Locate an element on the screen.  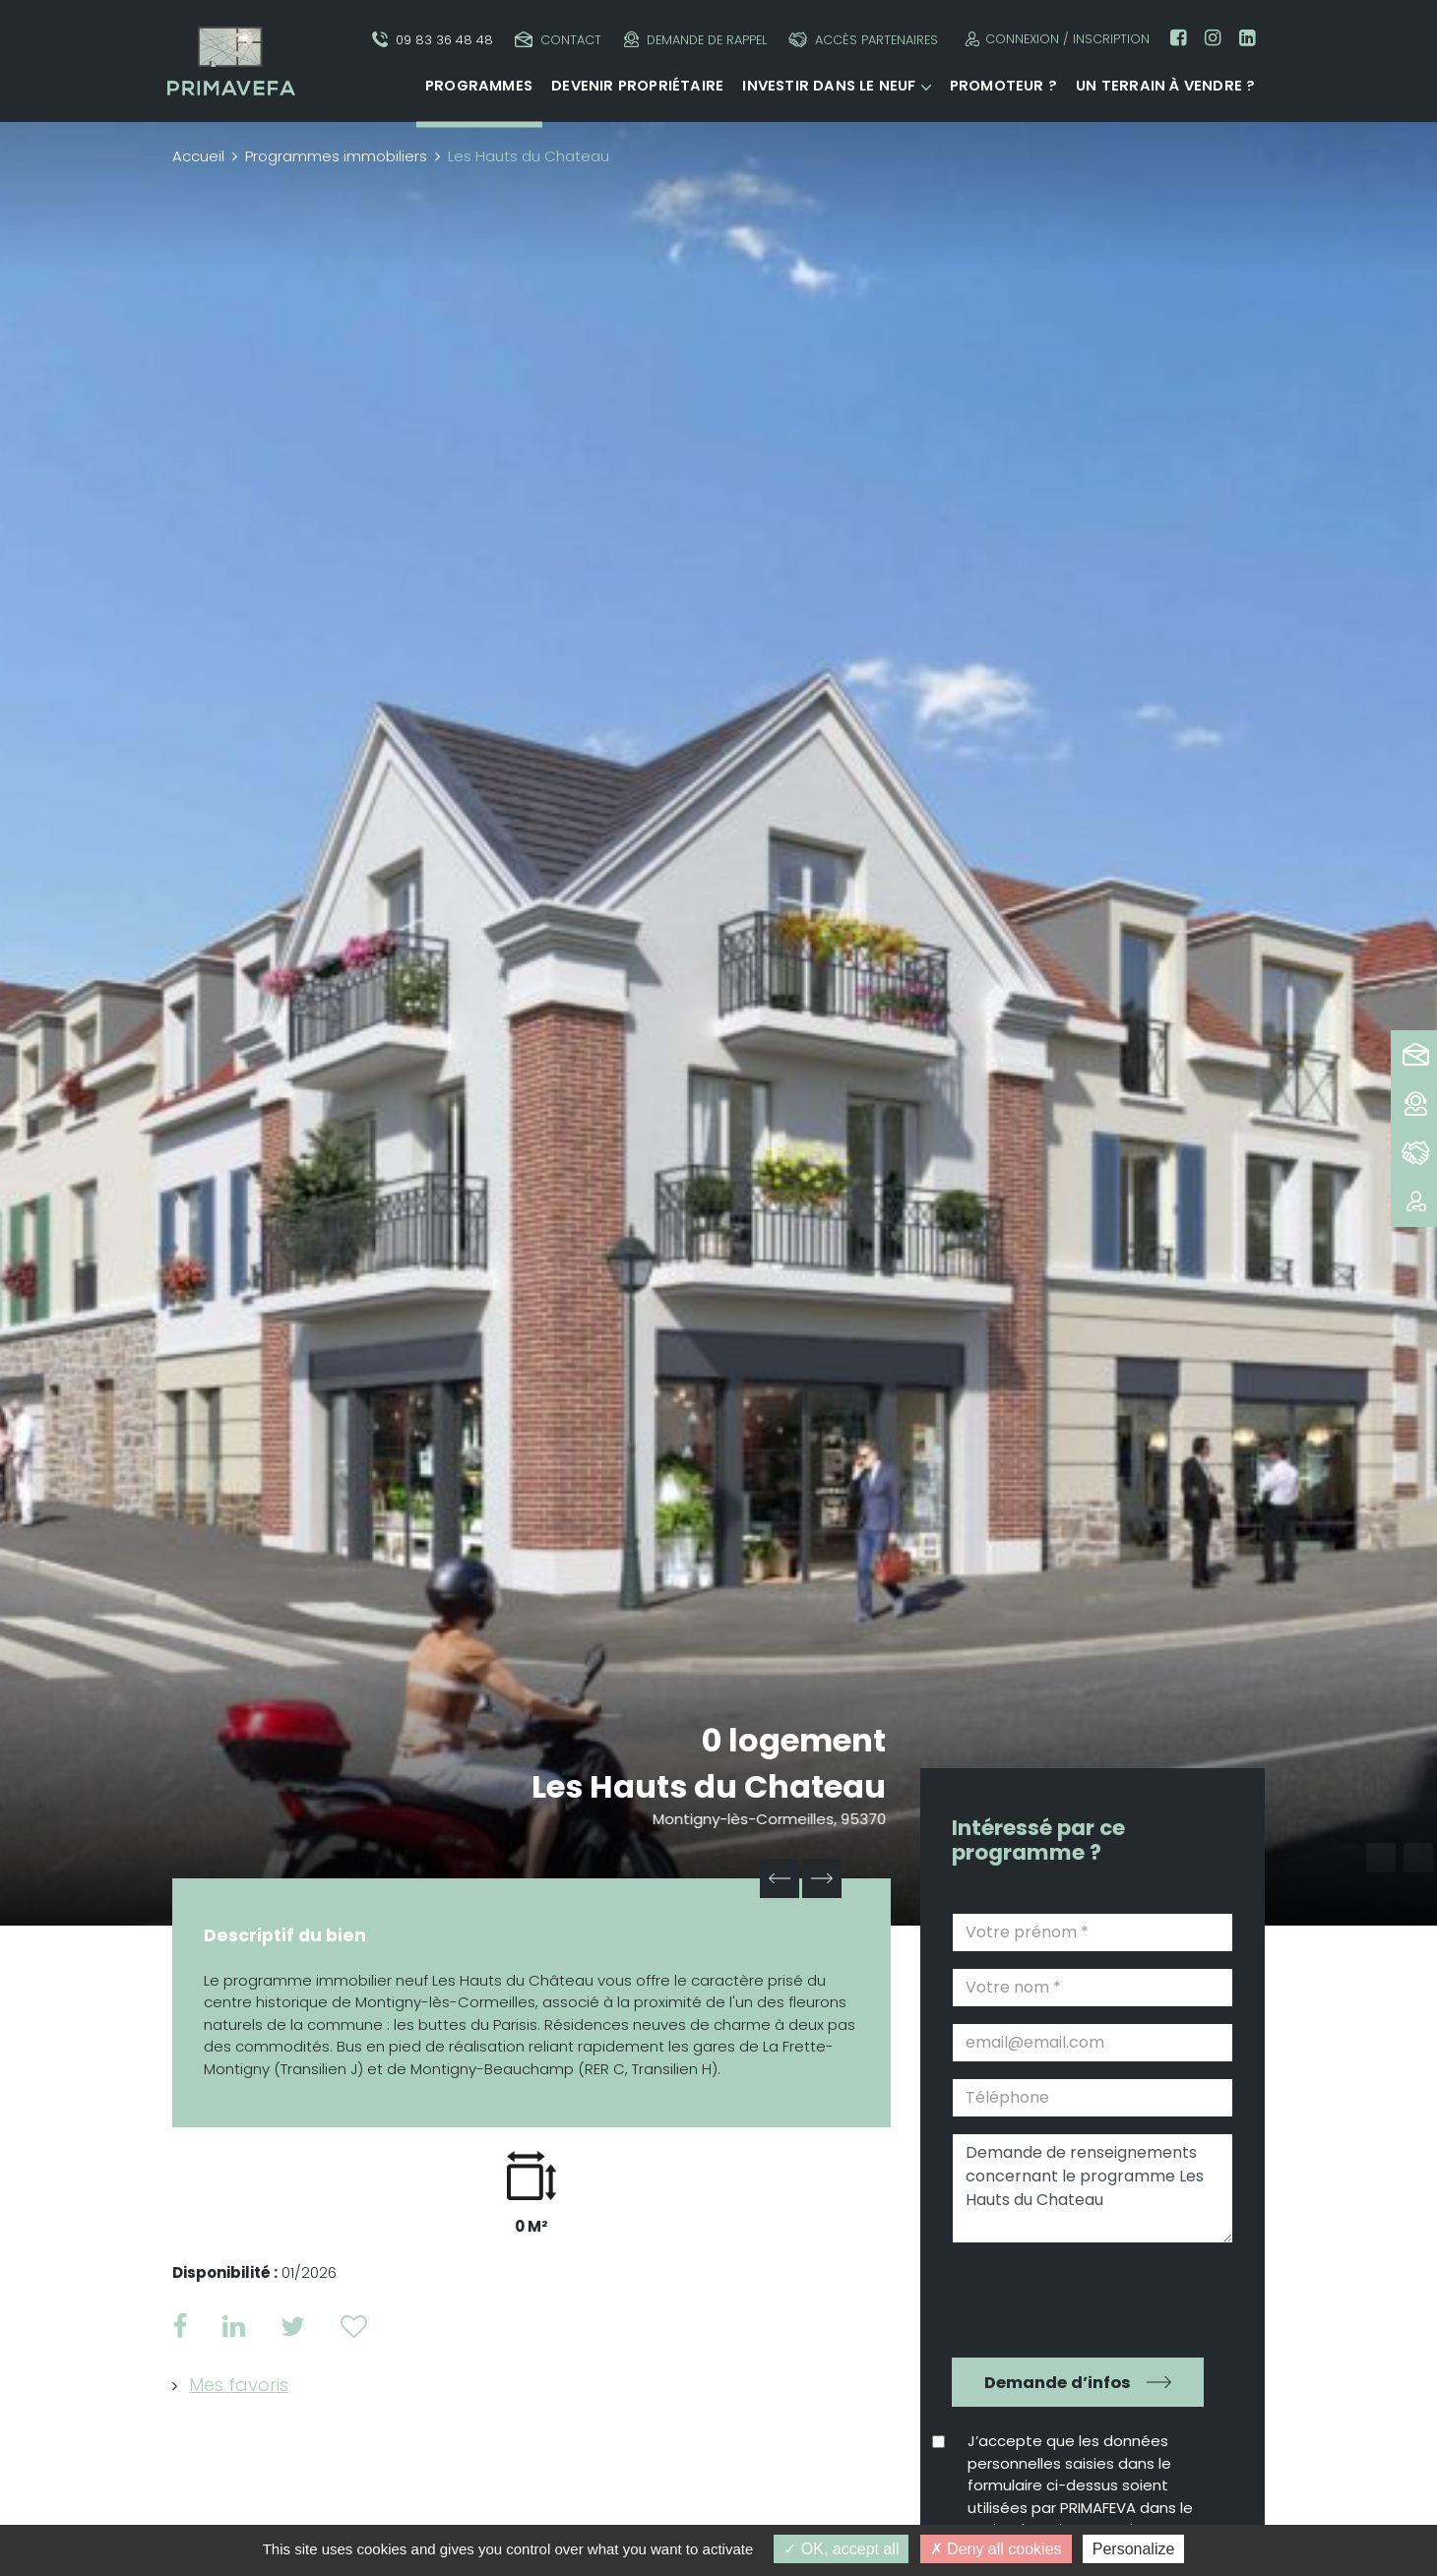
[presentation] is located at coordinates (1079, 2297).